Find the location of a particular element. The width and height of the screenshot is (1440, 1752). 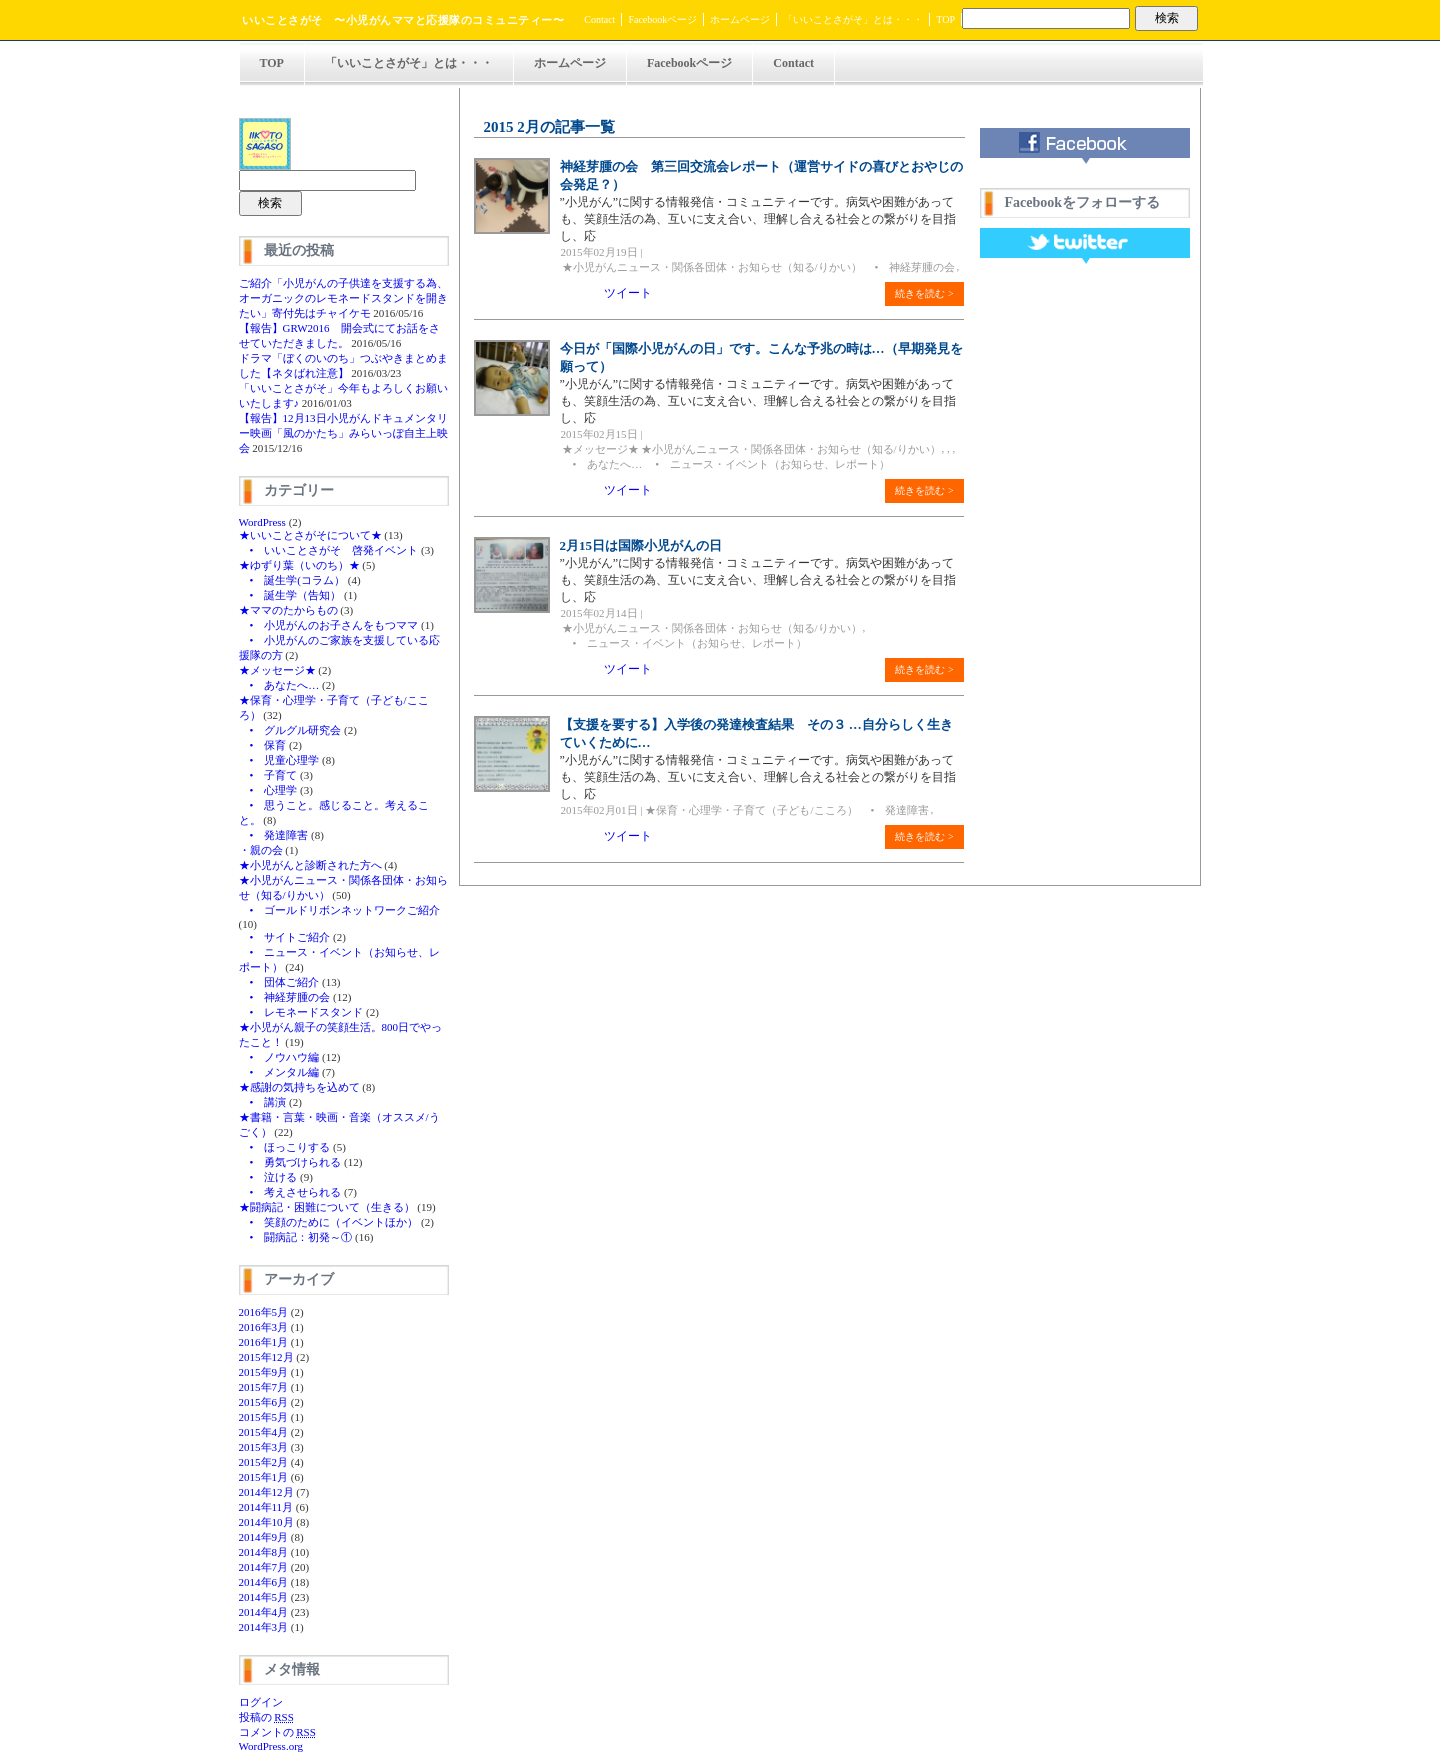

★メッセージ★ is located at coordinates (277, 670).